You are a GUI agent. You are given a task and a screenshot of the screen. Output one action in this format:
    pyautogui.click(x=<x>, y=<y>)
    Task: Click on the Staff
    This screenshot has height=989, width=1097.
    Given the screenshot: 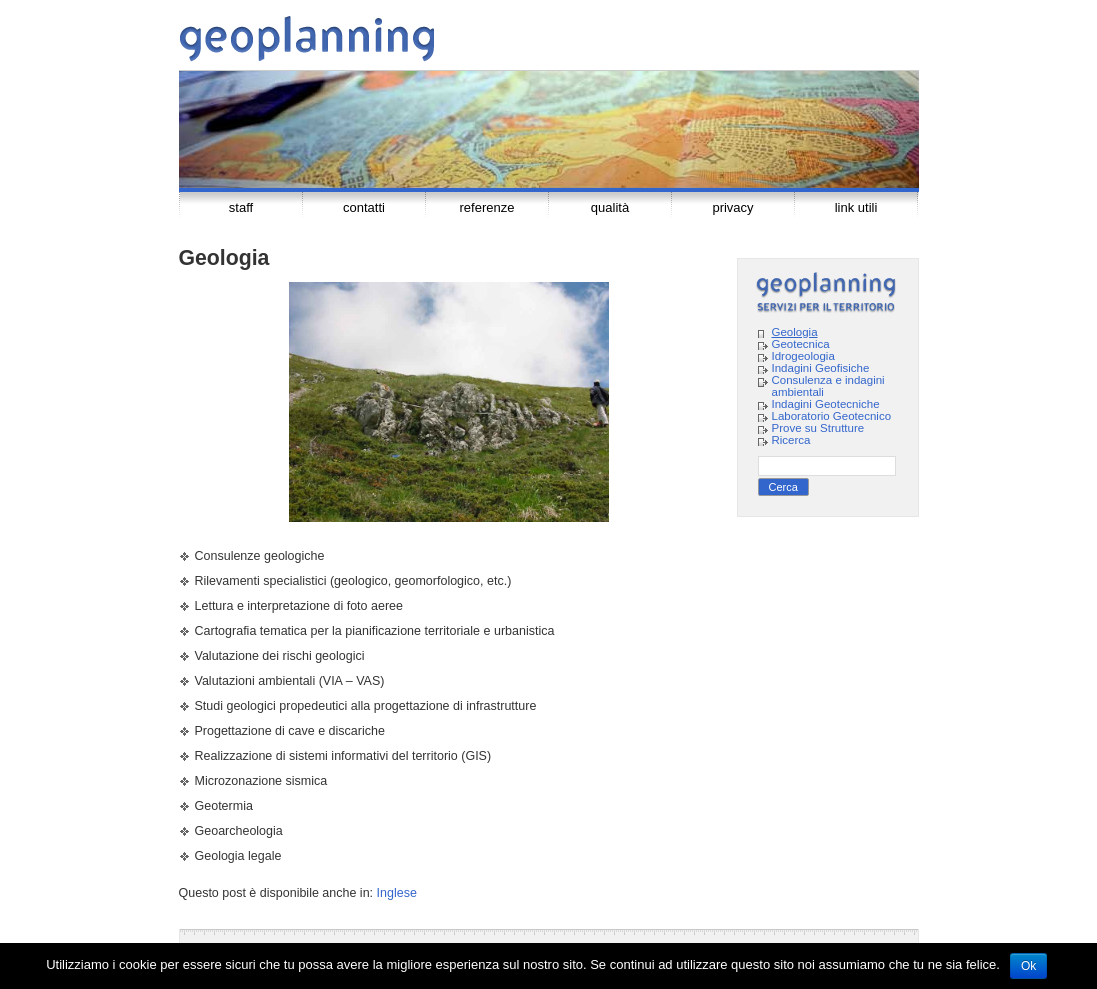 What is the action you would take?
    pyautogui.click(x=241, y=207)
    